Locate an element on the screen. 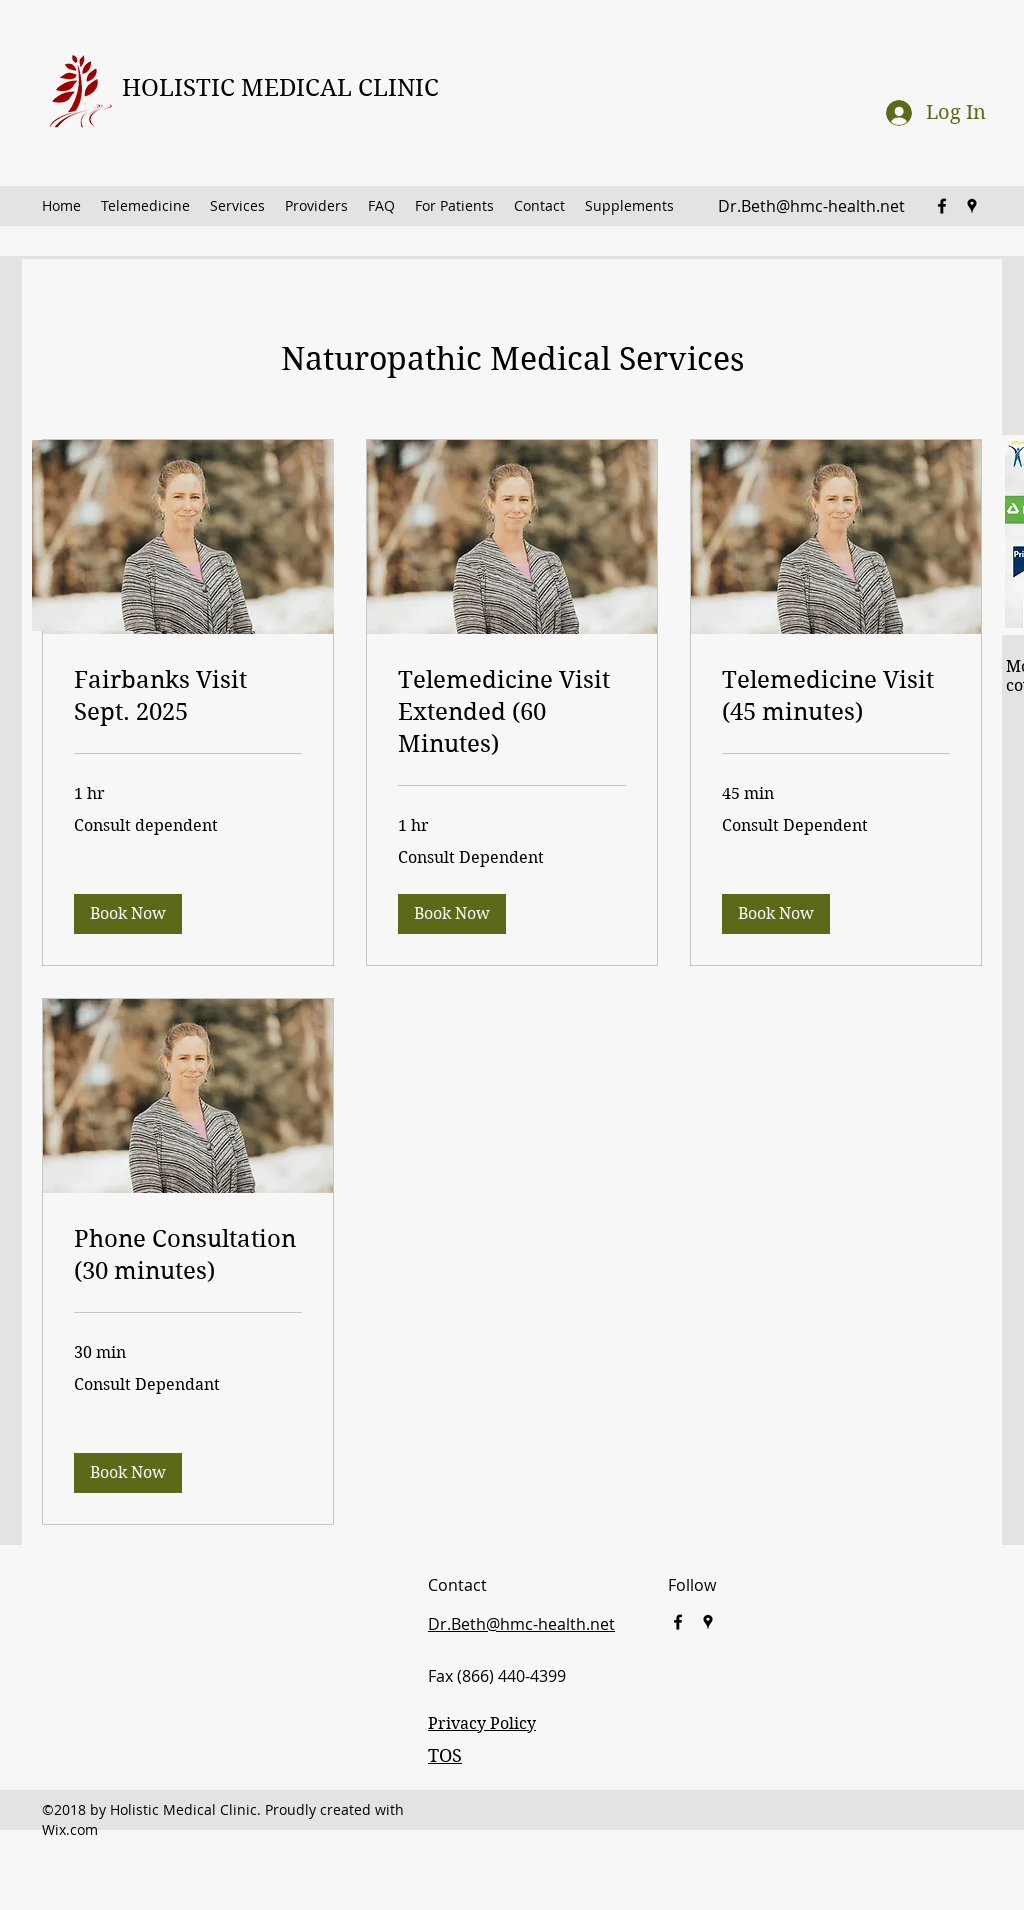 The height and width of the screenshot is (1910, 1024). [facebook] is located at coordinates (942, 206).